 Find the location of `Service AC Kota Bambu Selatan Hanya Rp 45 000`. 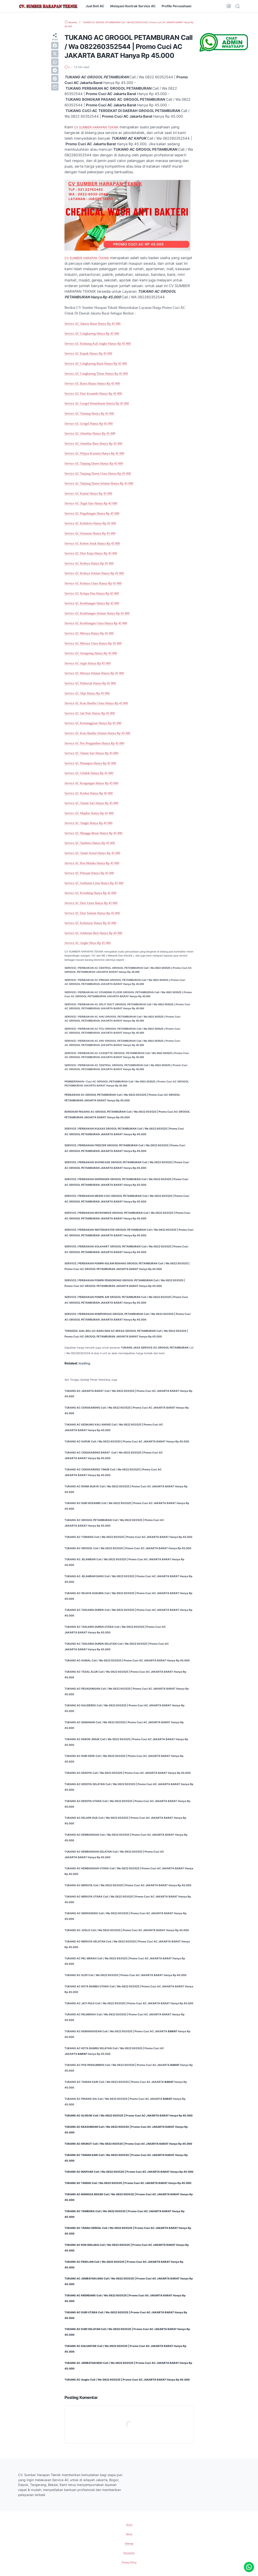

Service AC Kota Bambu Selatan Hanya Rp 45 000 is located at coordinates (97, 734).